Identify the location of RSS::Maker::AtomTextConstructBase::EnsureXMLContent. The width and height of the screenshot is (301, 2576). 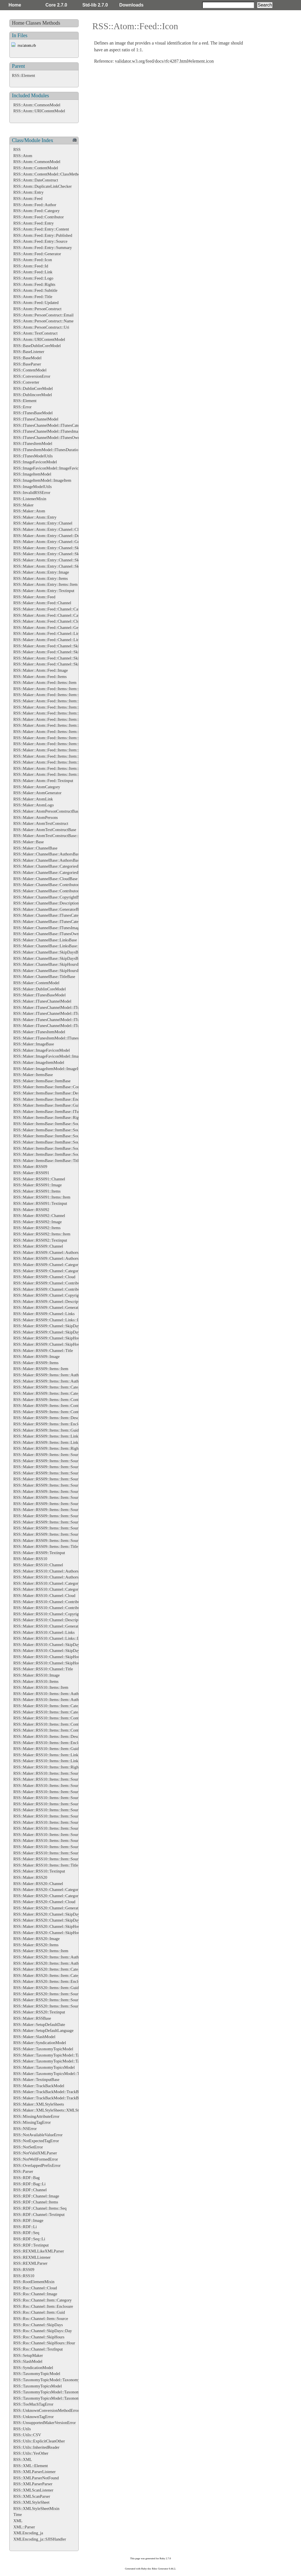
(62, 835).